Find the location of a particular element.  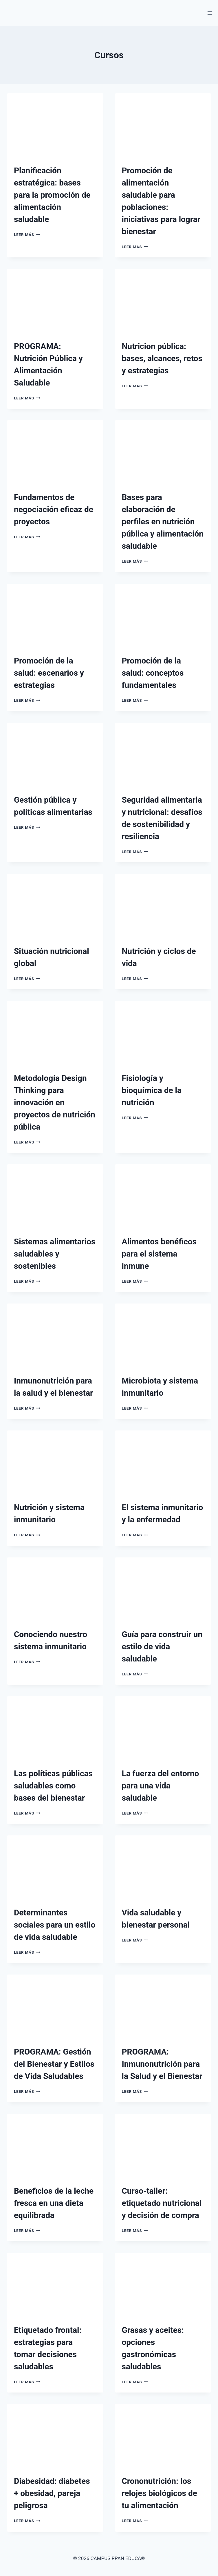

Nutricion pública: bases, alcances, retos y estrategias is located at coordinates (162, 358).